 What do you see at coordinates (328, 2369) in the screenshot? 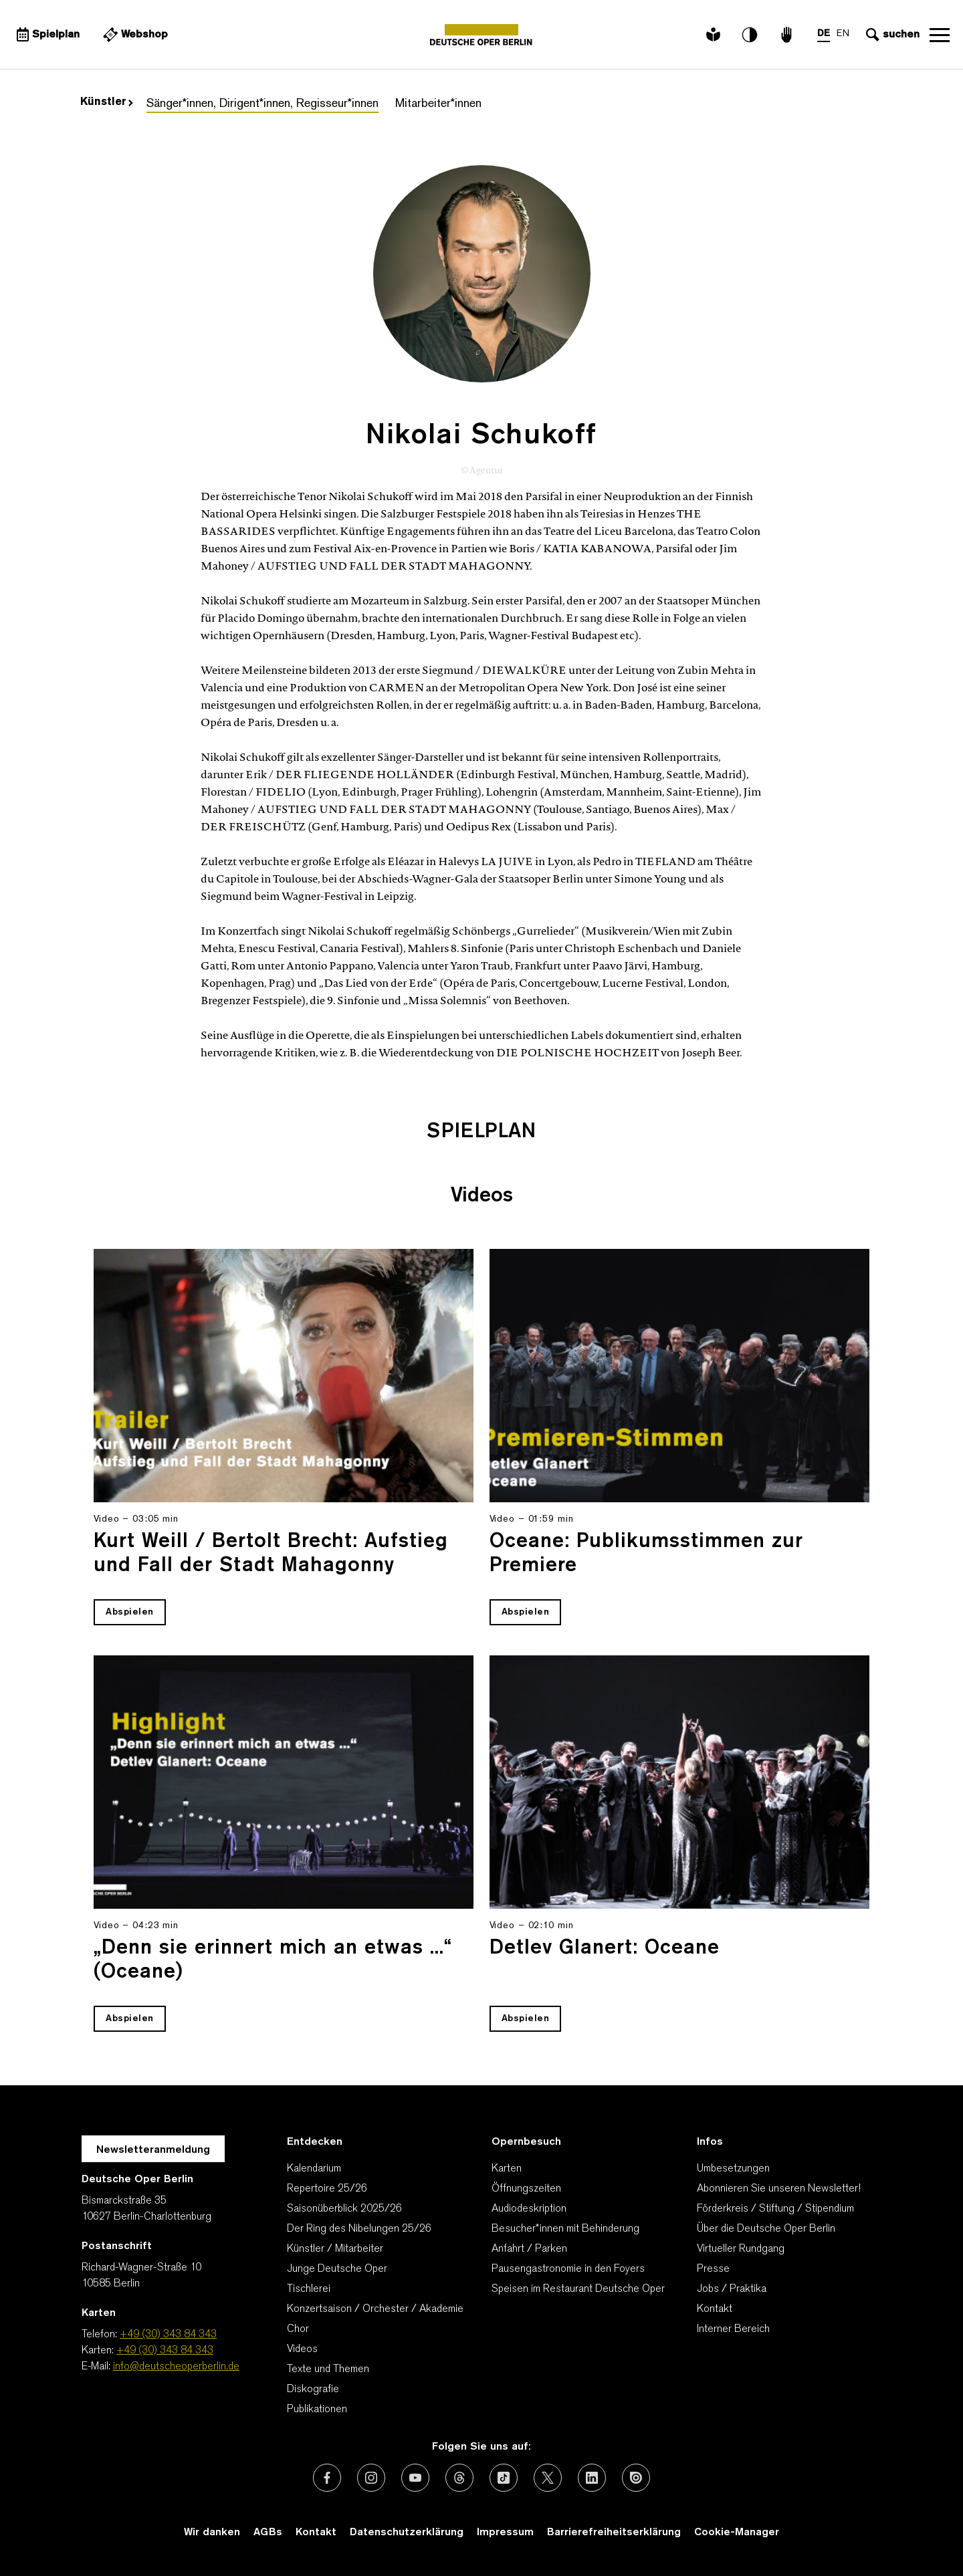
I see `Texte und Themen` at bounding box center [328, 2369].